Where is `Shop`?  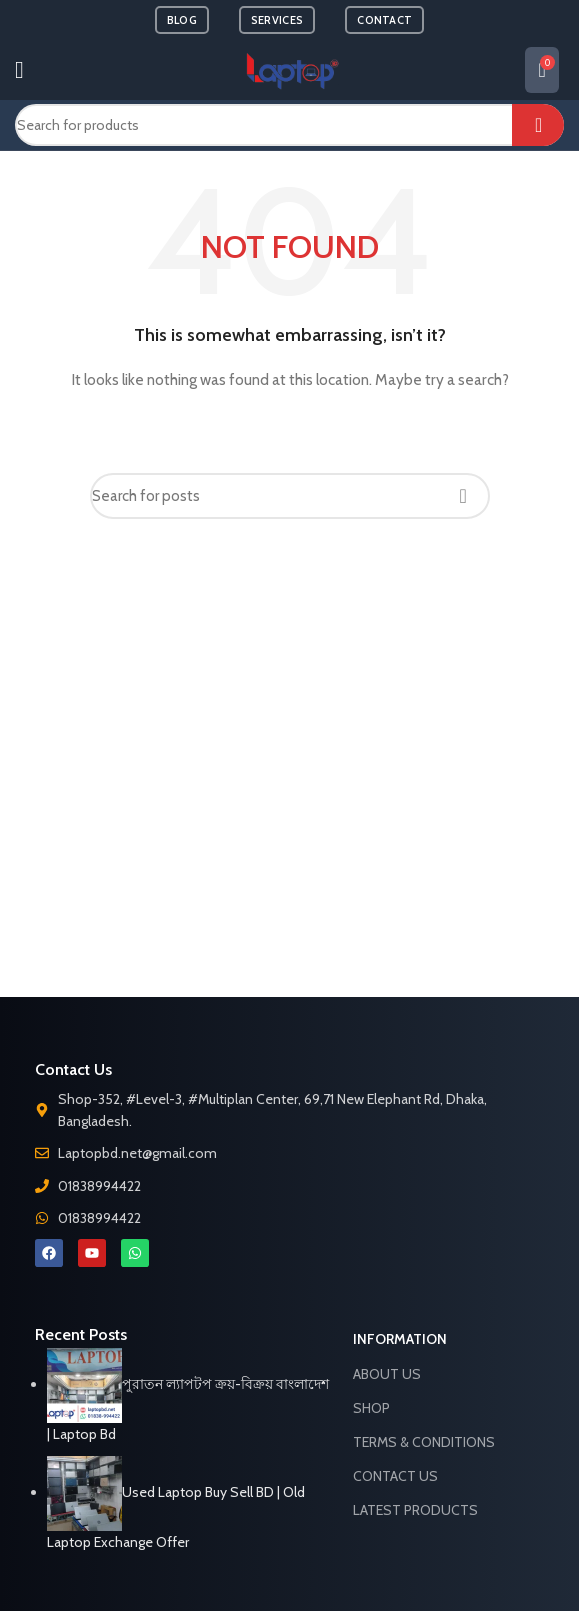
Shop is located at coordinates (371, 1408).